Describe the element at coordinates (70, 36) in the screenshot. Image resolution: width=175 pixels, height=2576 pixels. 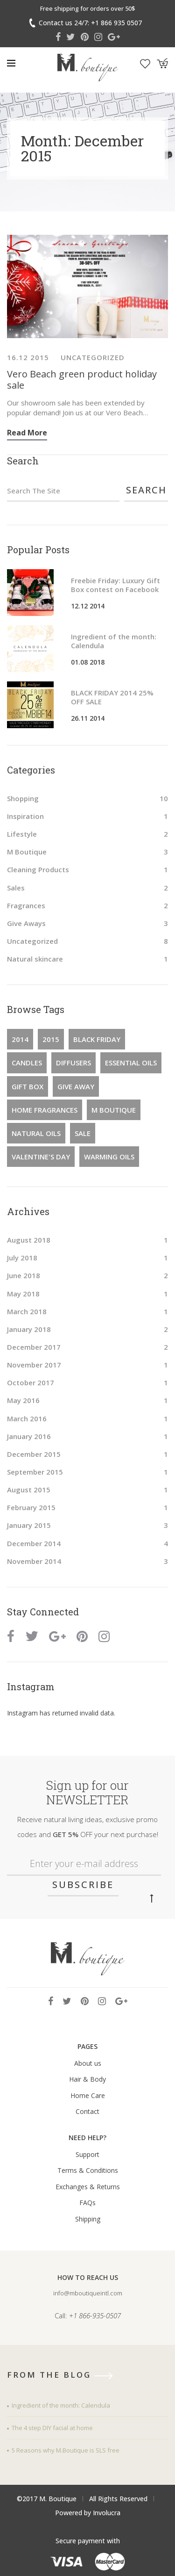
I see `Twitter` at that location.